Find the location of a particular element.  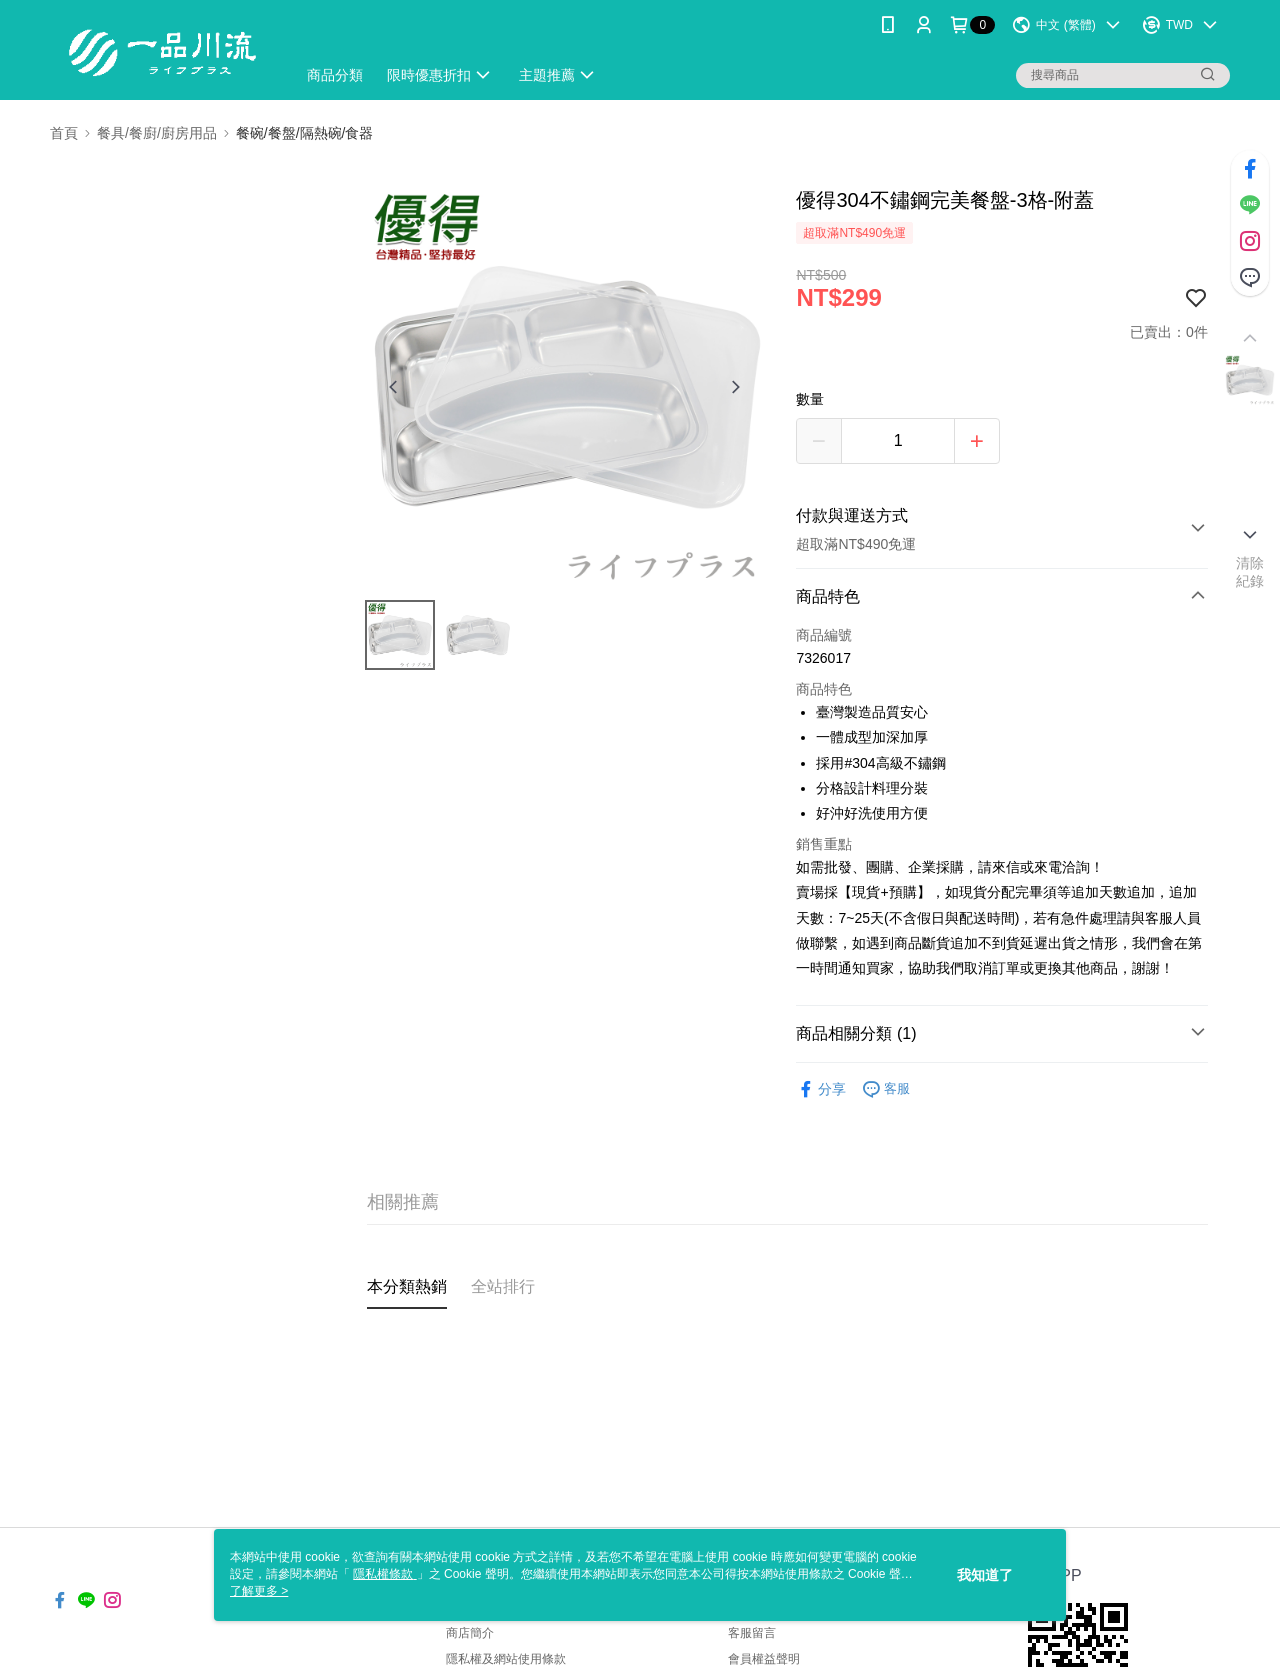

商店簡介 is located at coordinates (470, 1633).